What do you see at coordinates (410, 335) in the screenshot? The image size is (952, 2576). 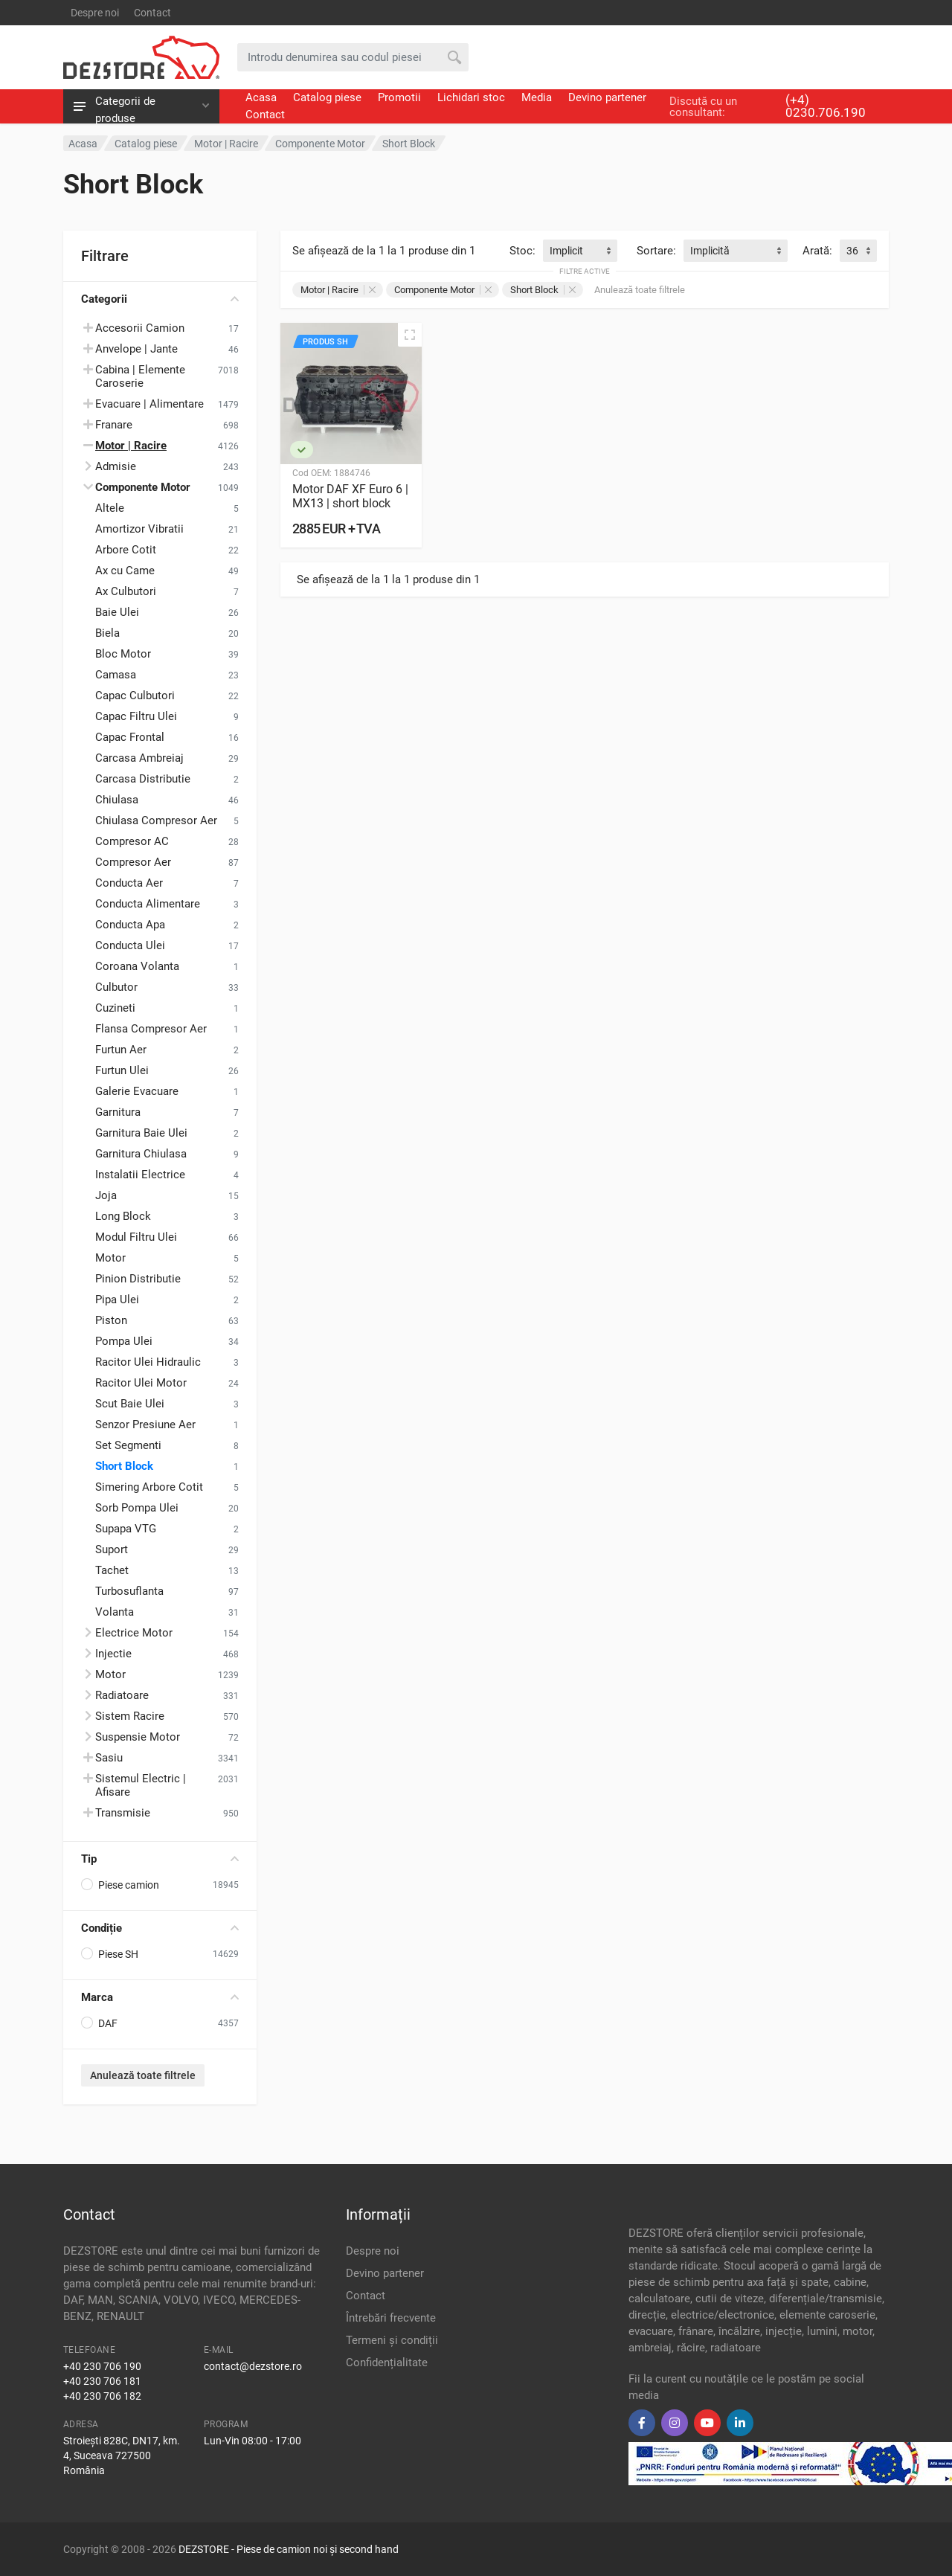 I see `[Vizualizare rapidă]` at bounding box center [410, 335].